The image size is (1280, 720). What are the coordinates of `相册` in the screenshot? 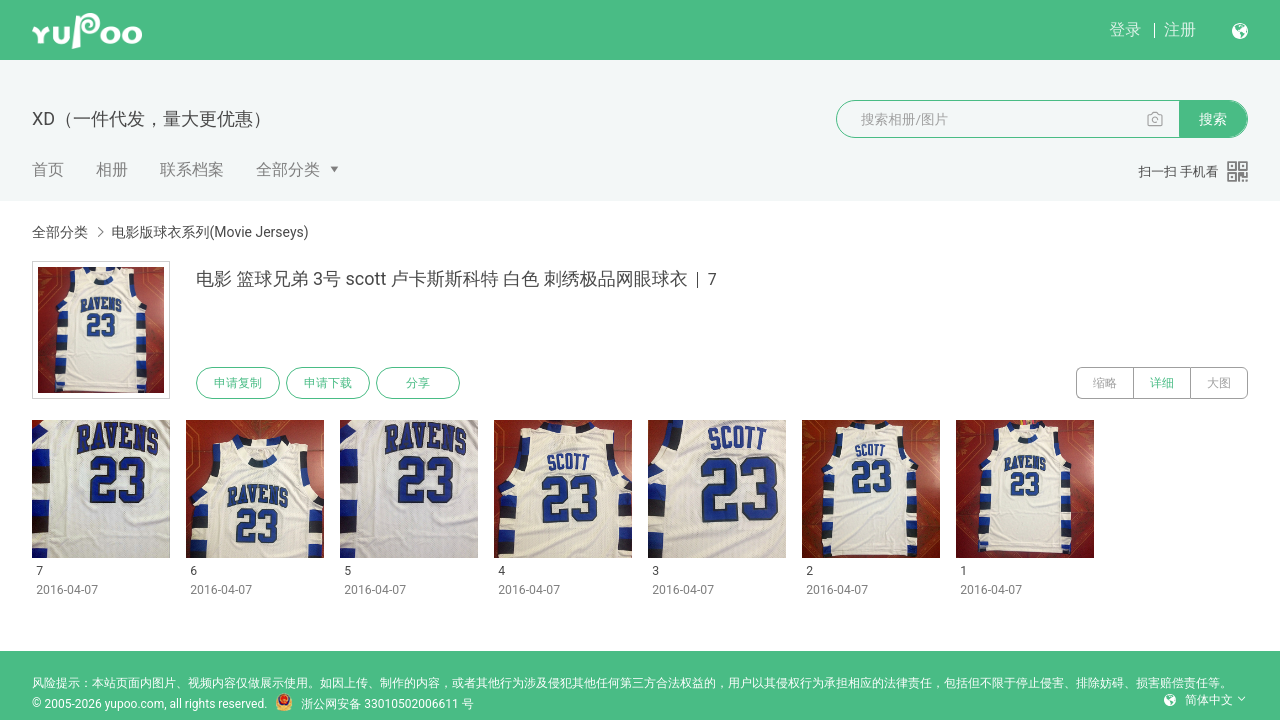 It's located at (112, 169).